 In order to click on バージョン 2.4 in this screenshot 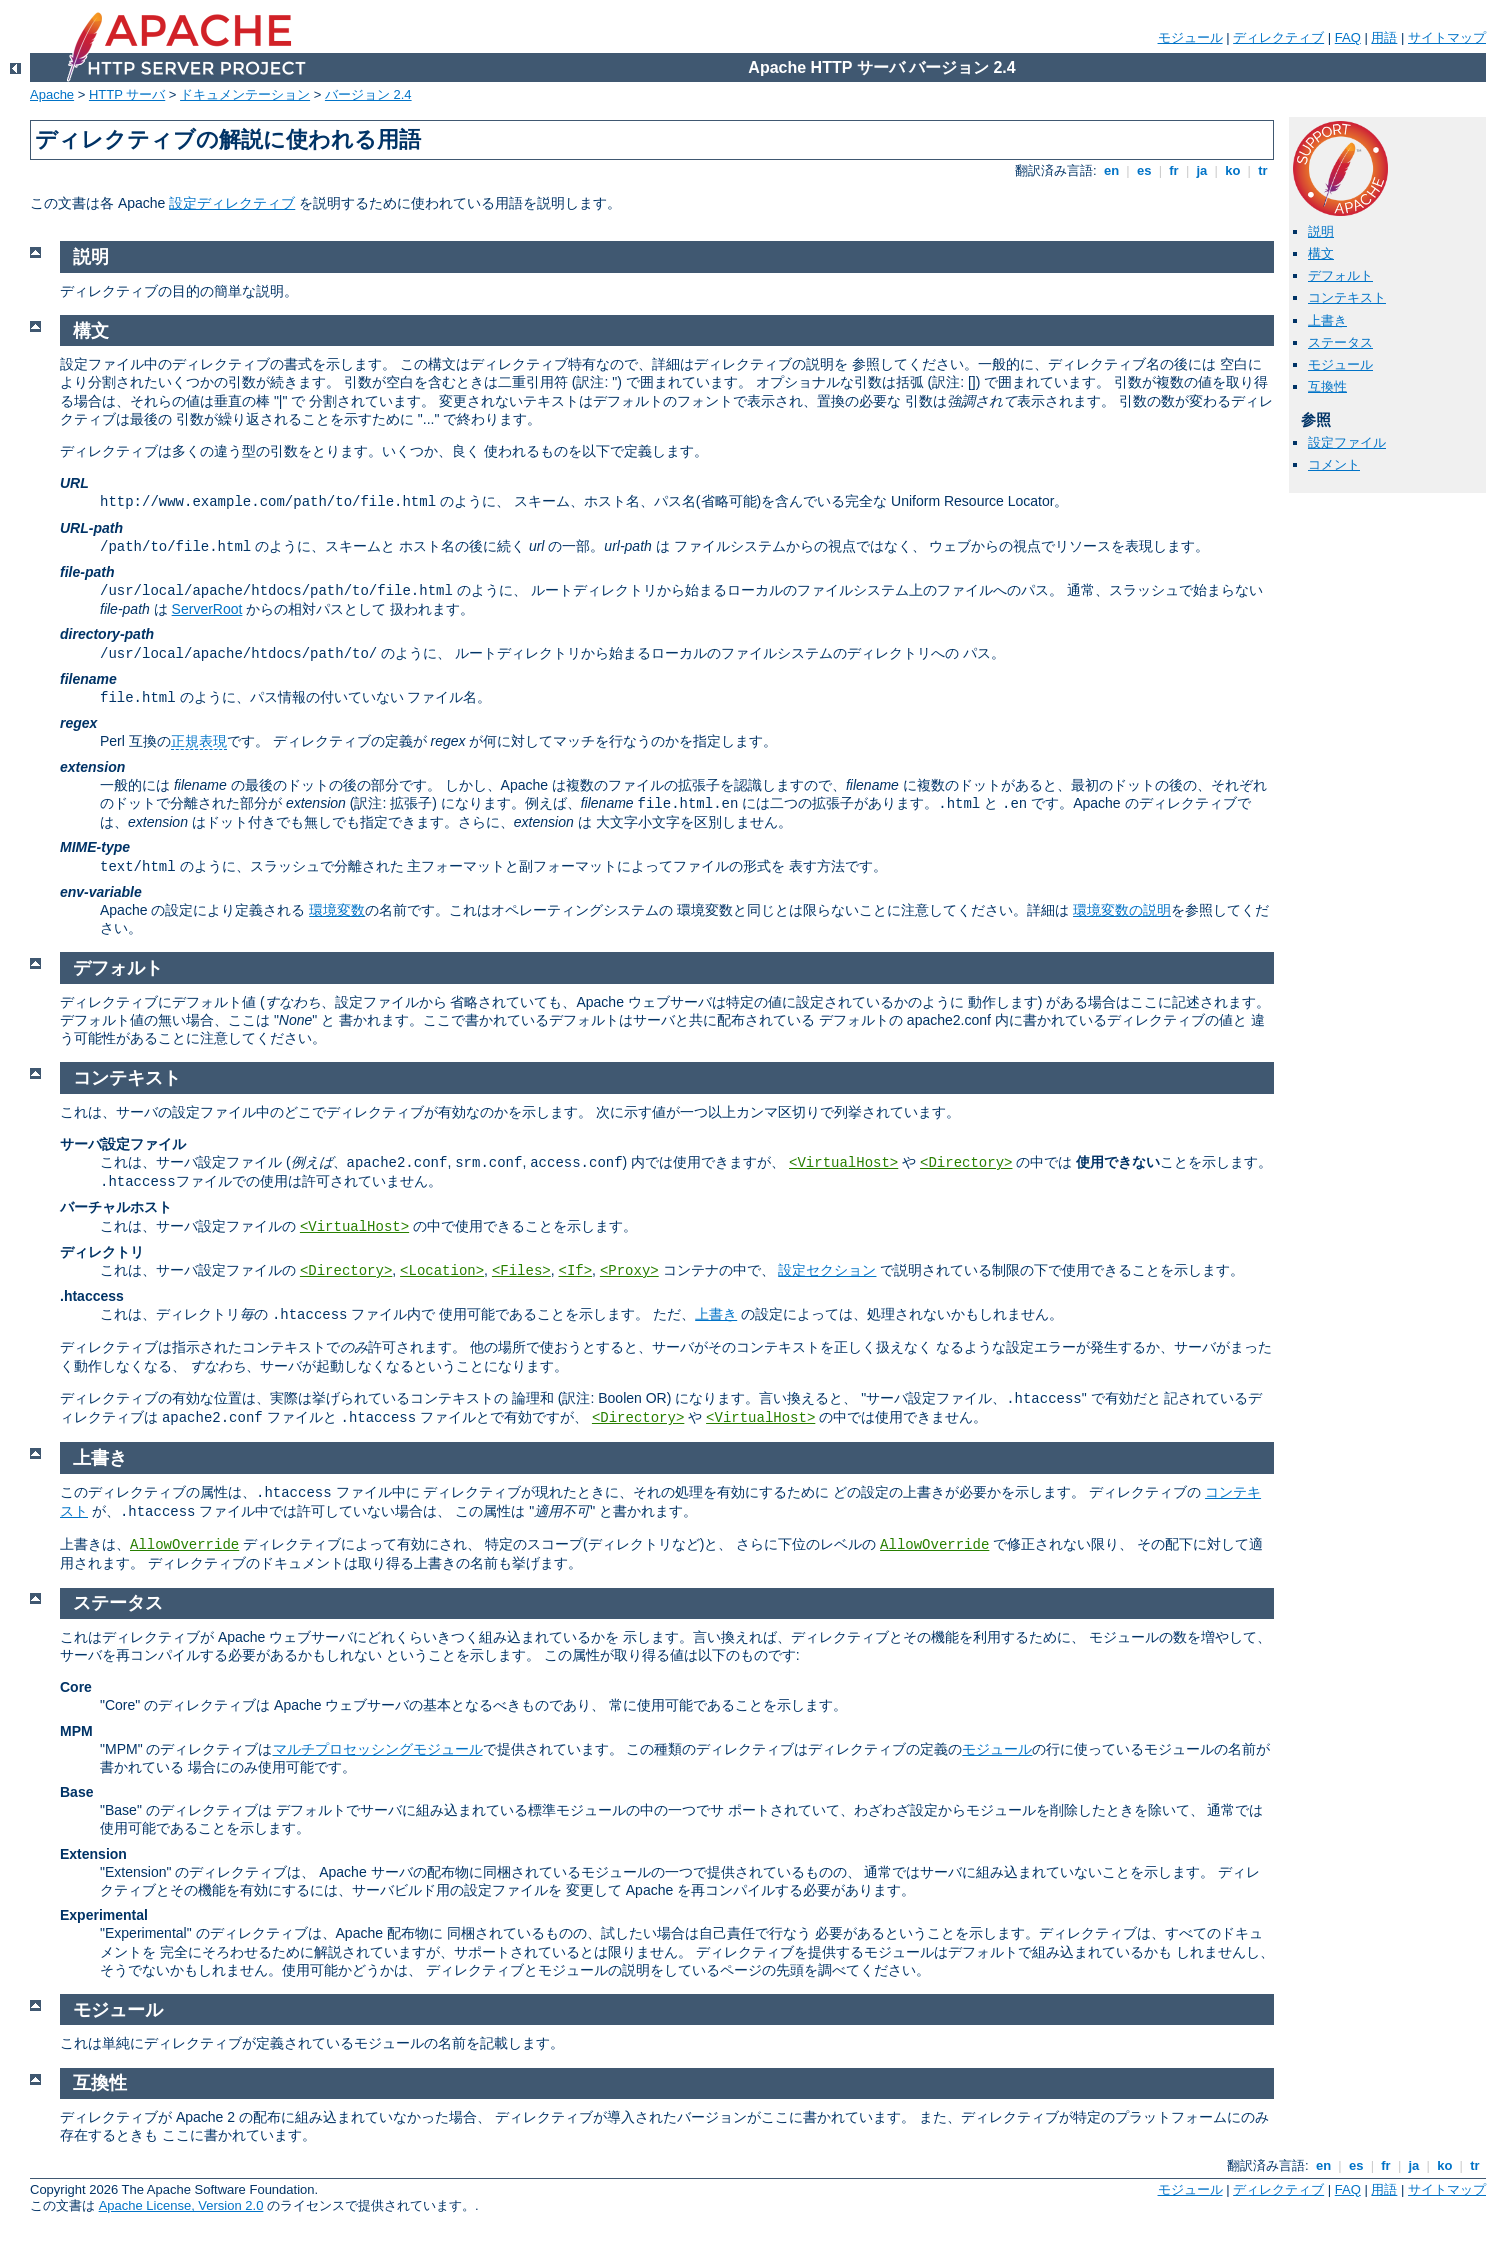, I will do `click(368, 94)`.